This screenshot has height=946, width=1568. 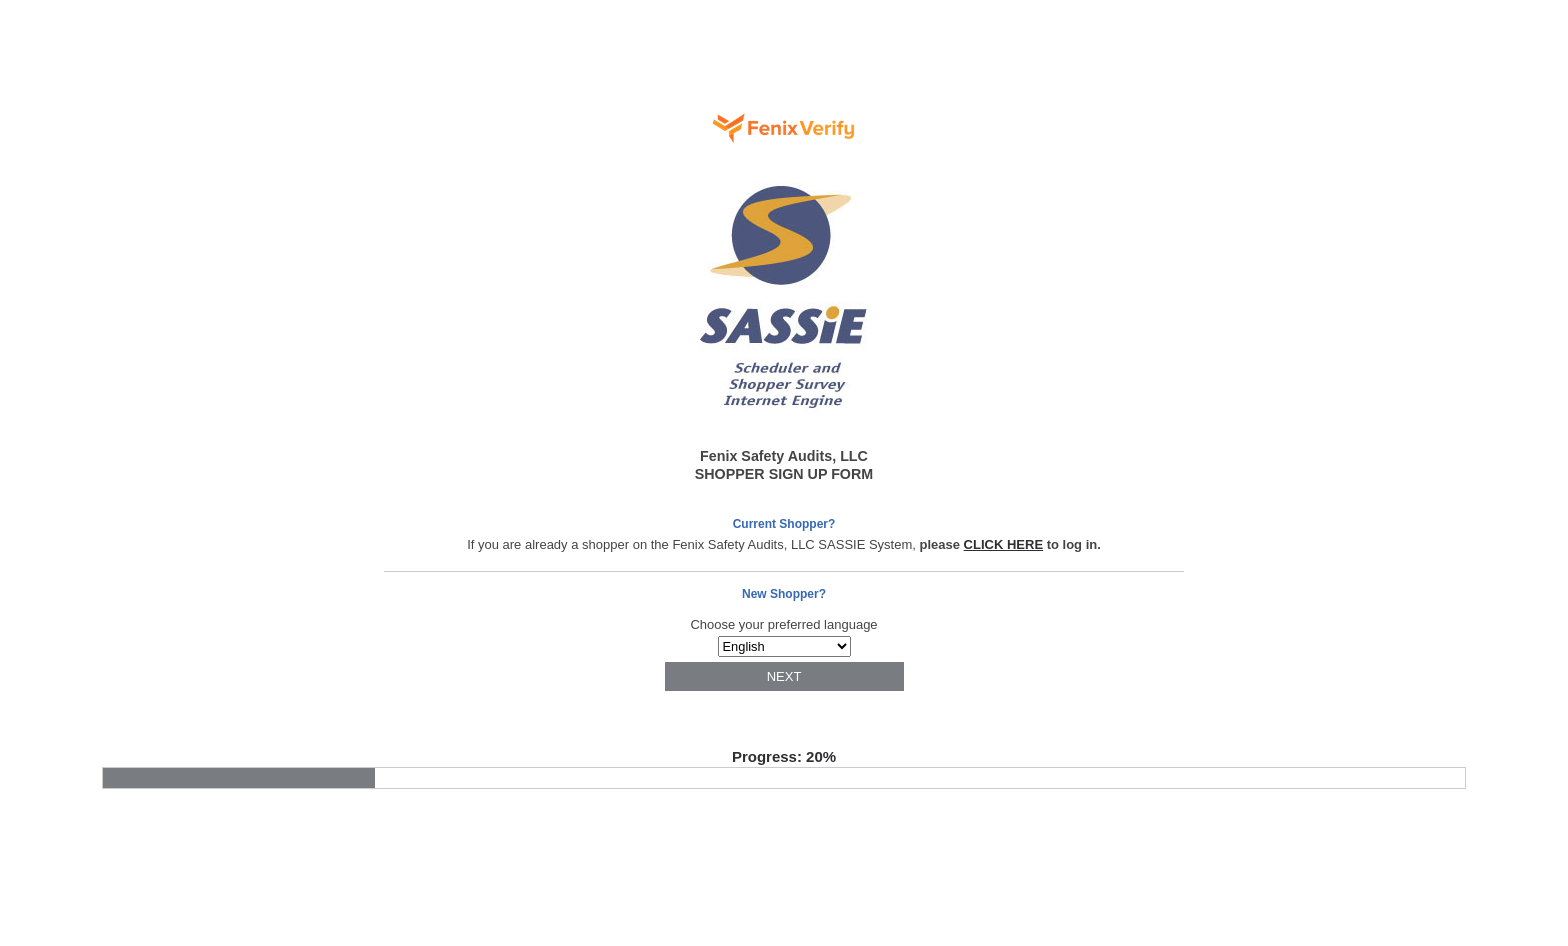 What do you see at coordinates (784, 646) in the screenshot?
I see `Array` at bounding box center [784, 646].